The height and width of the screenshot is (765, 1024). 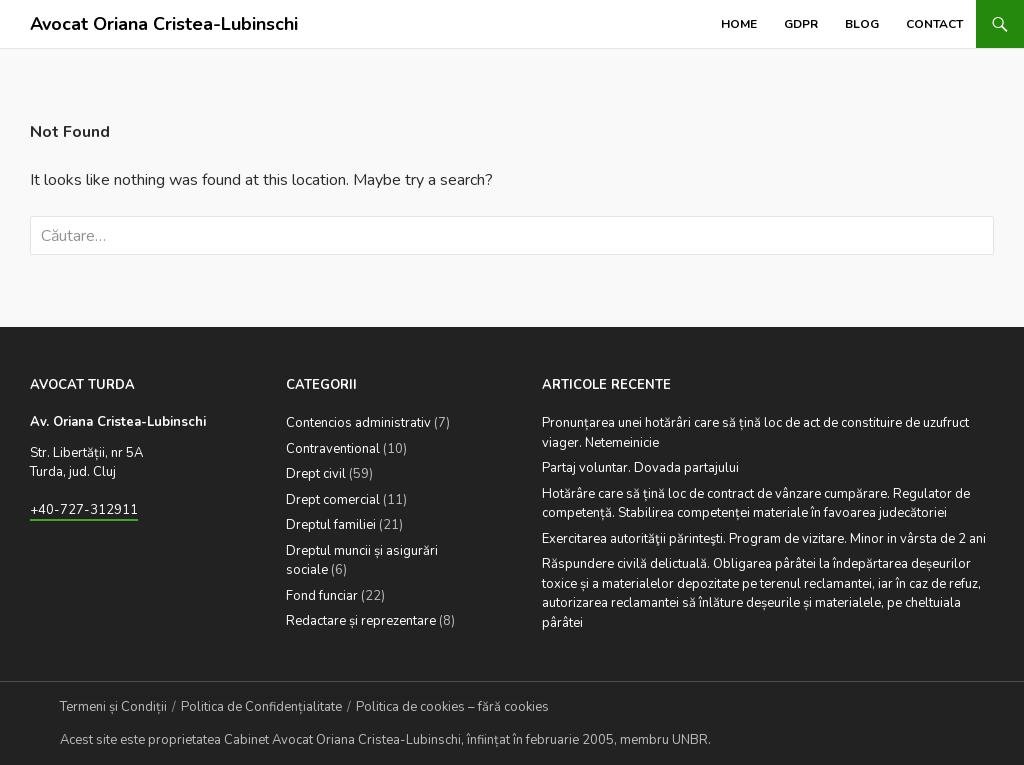 I want to click on Partaj voluntar. Dovada partajului, so click(x=640, y=468).